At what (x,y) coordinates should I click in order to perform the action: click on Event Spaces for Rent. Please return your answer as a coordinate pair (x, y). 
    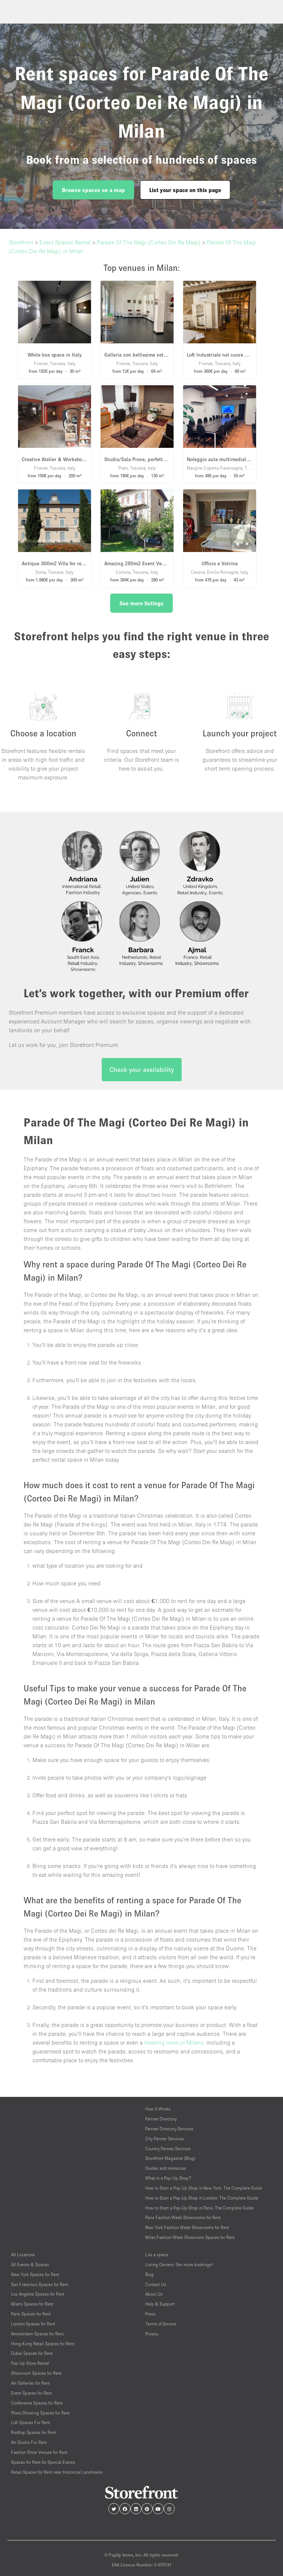
    Looking at the image, I should click on (31, 2393).